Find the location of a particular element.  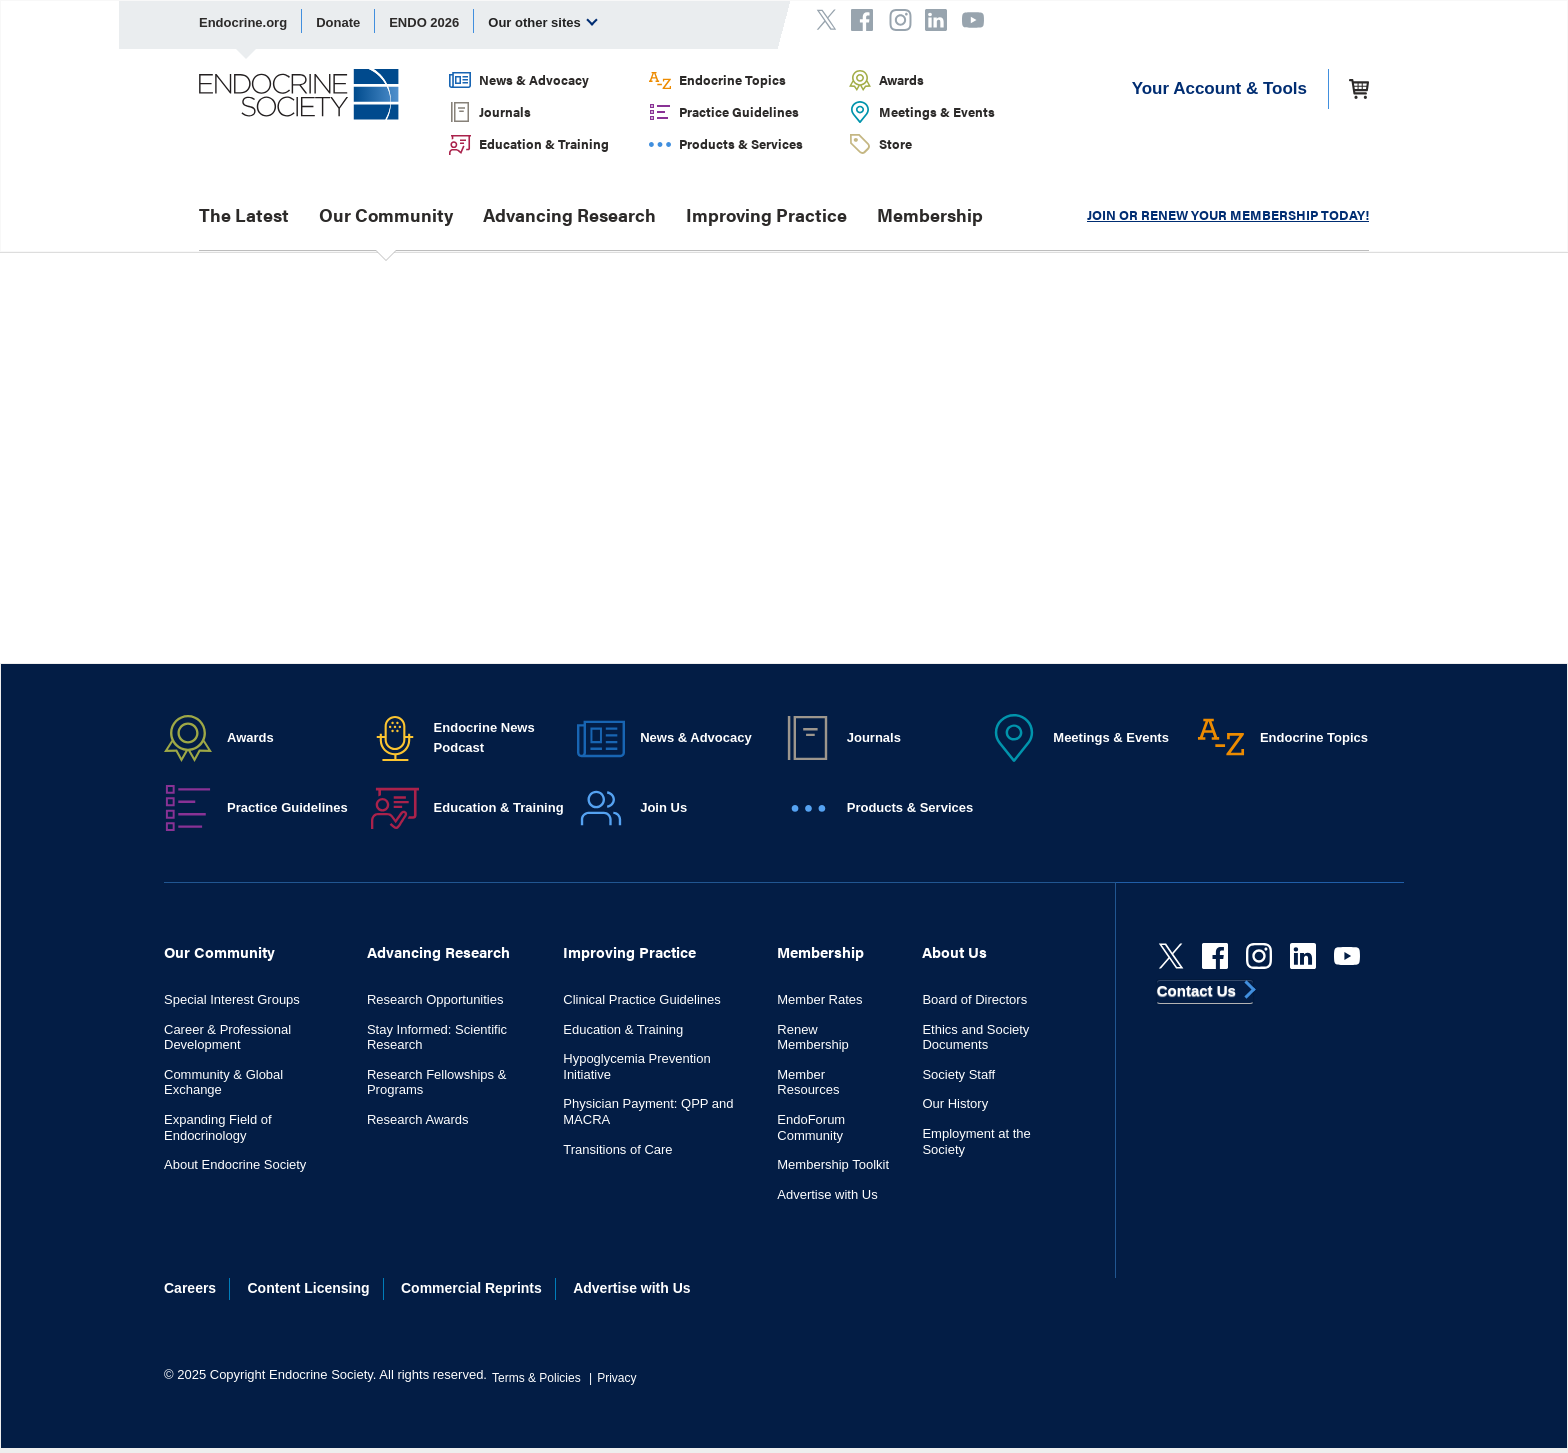

Our History is located at coordinates (955, 1103).